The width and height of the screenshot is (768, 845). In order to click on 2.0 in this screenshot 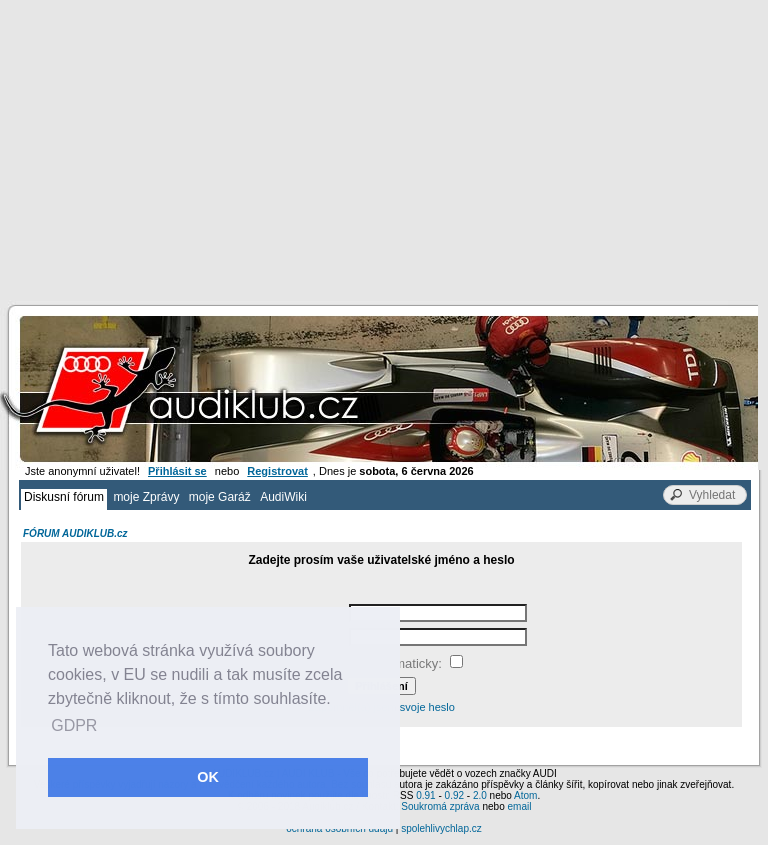, I will do `click(480, 795)`.